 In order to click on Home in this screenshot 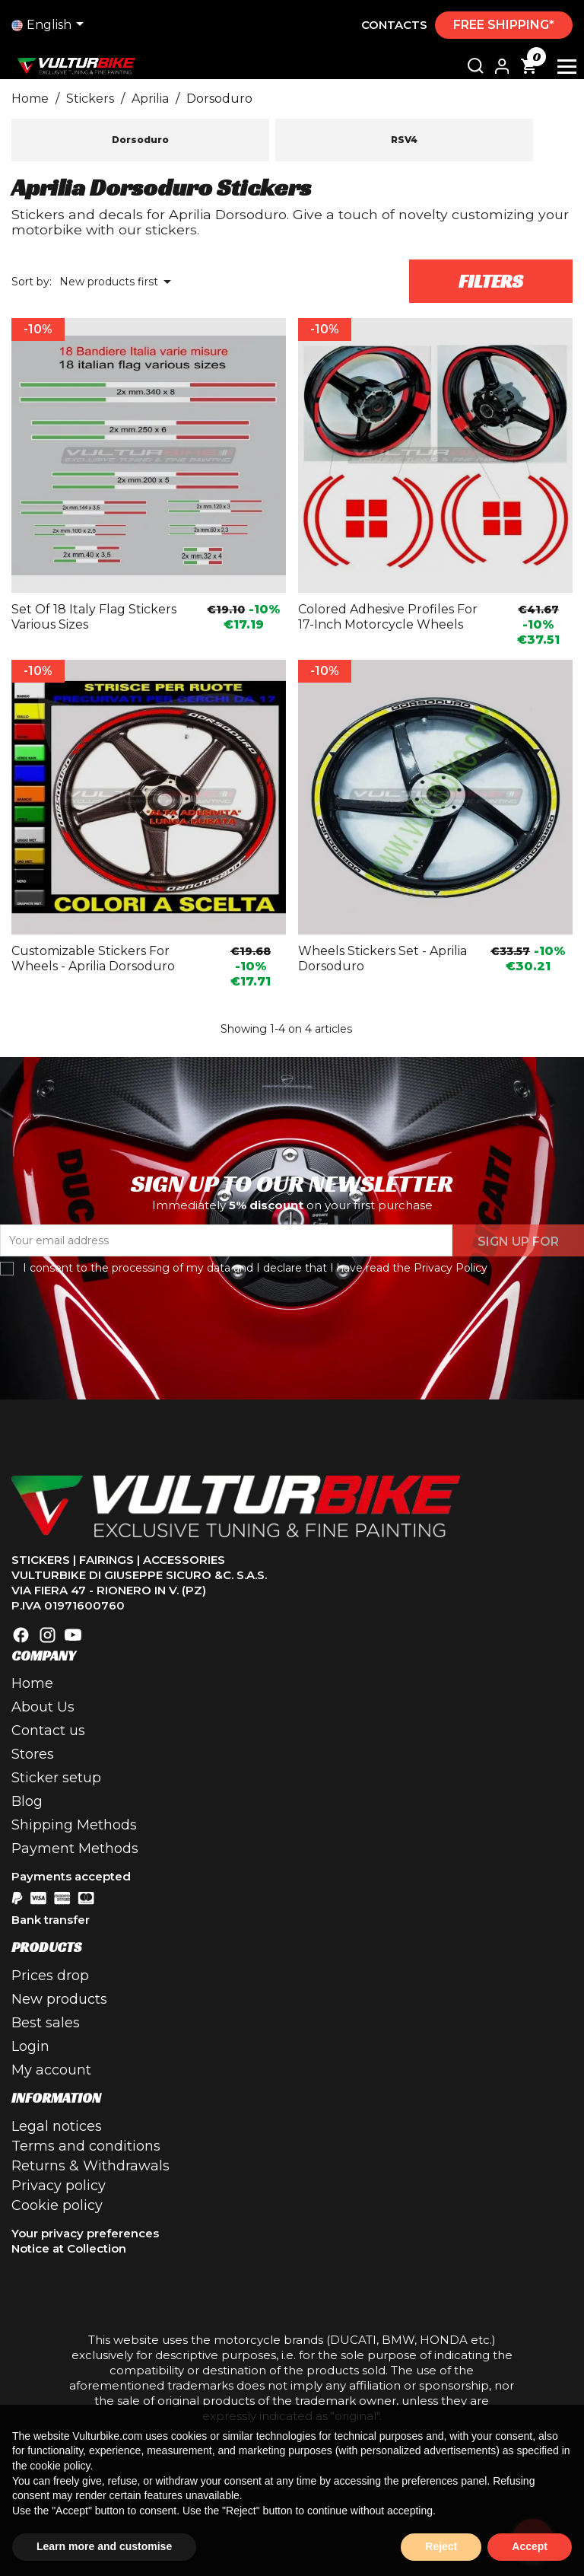, I will do `click(32, 1683)`.